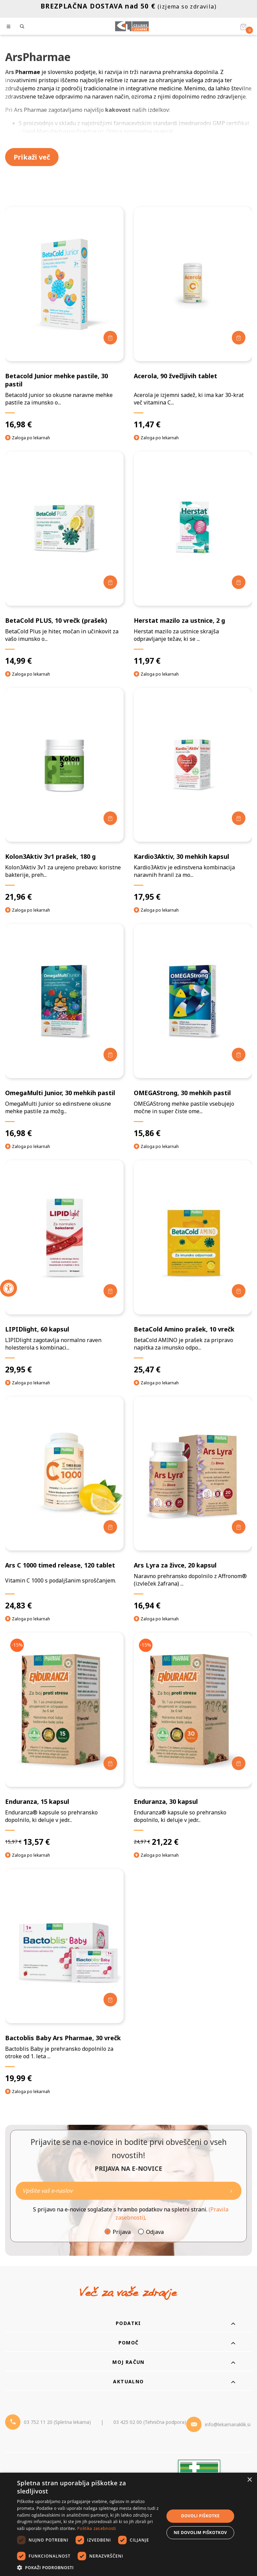 Image resolution: width=257 pixels, height=2576 pixels. I want to click on info@lekarnanaklik.si [Mail - lekarnanaklik], so click(228, 2424).